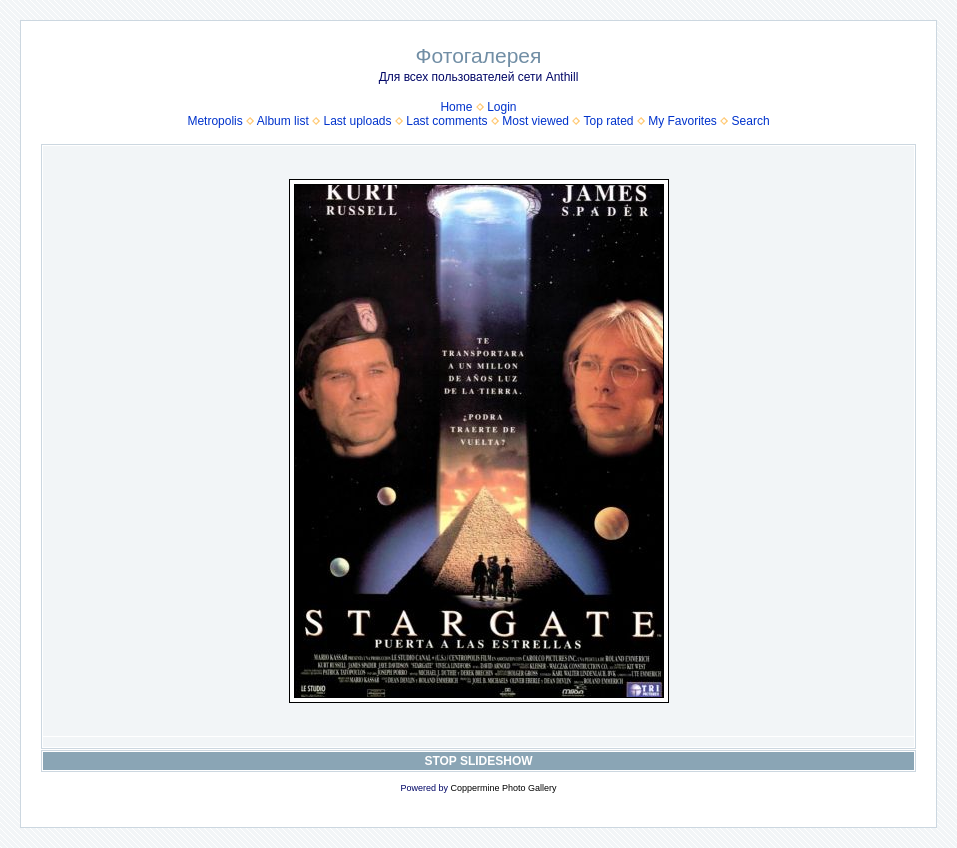  Describe the element at coordinates (214, 121) in the screenshot. I see `Metropolis` at that location.